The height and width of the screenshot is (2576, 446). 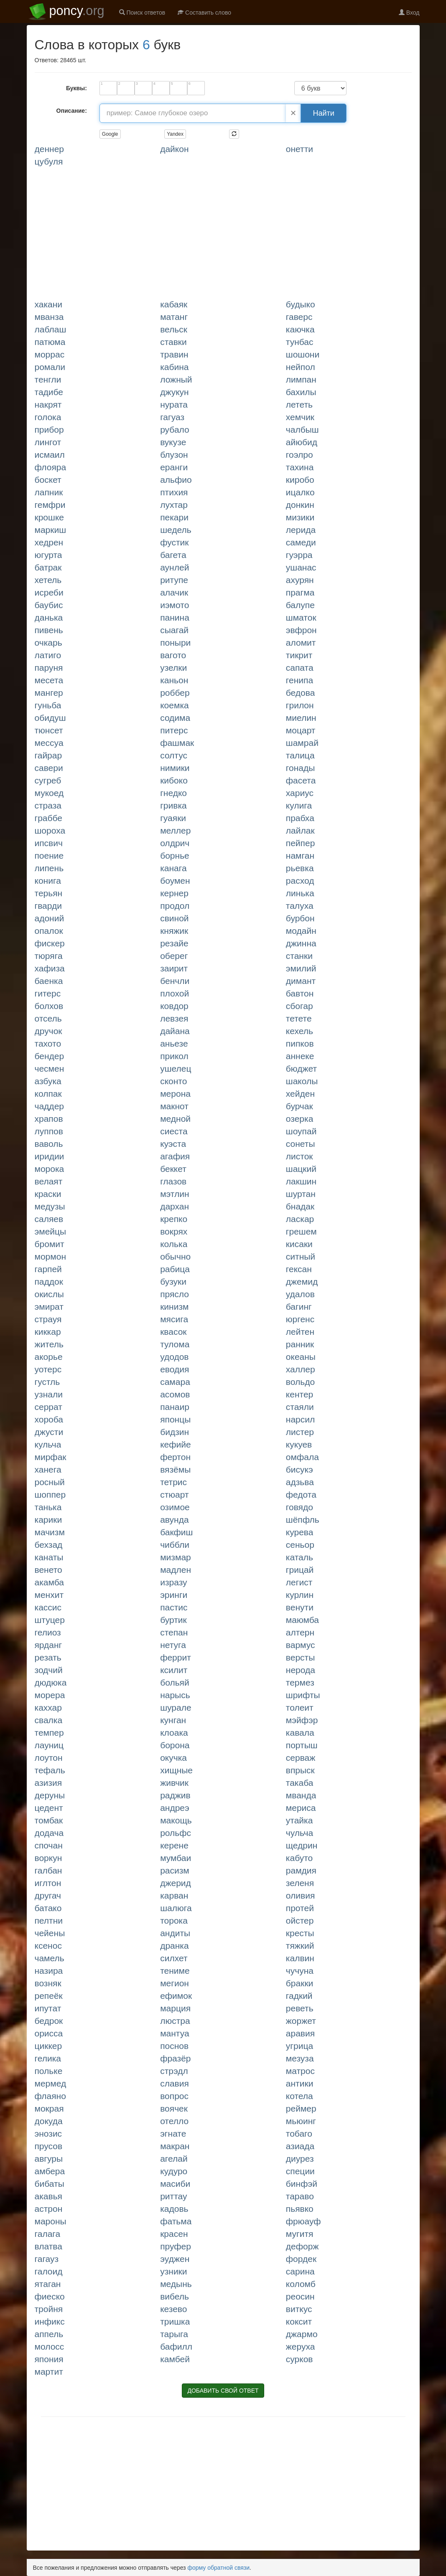 I want to click on МАТАНГ, so click(x=174, y=317).